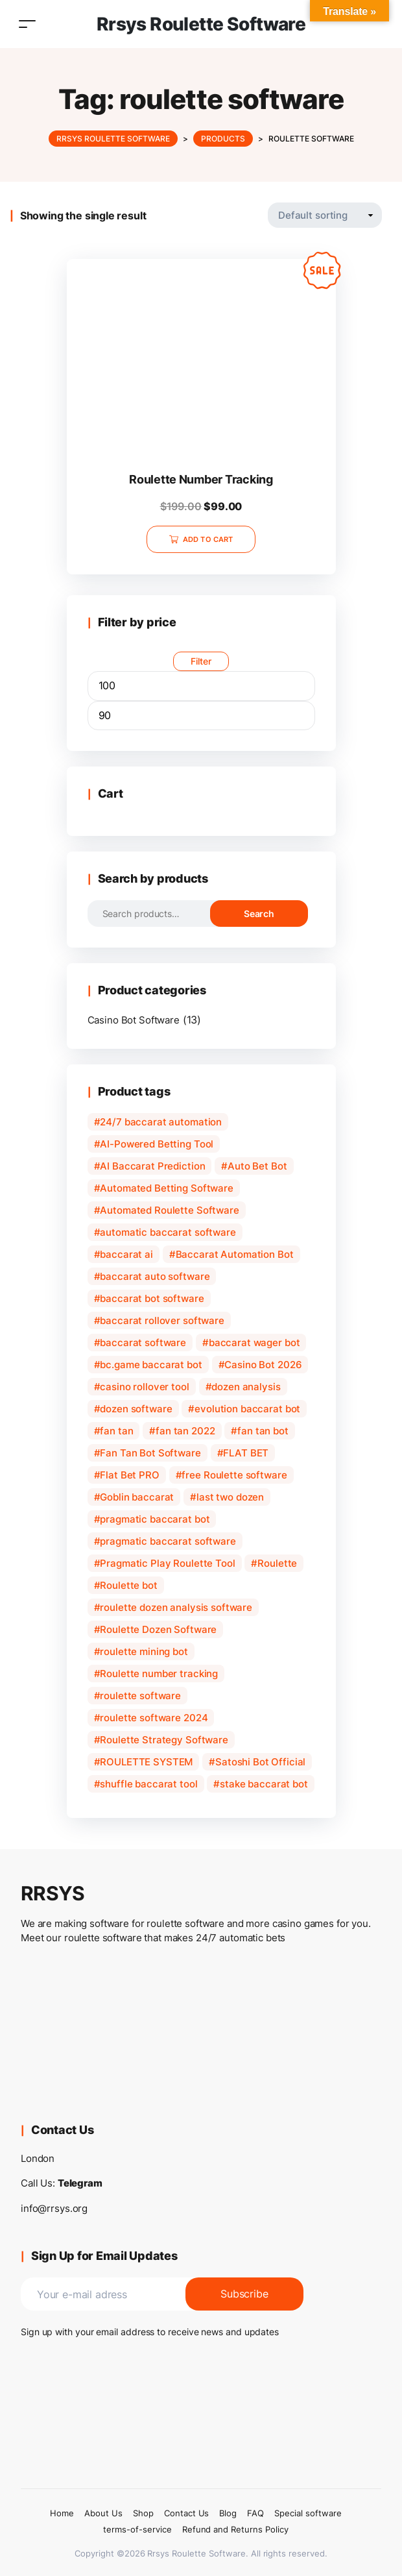  What do you see at coordinates (277, 1563) in the screenshot?
I see `Roulette [Roulette (1 product)]` at bounding box center [277, 1563].